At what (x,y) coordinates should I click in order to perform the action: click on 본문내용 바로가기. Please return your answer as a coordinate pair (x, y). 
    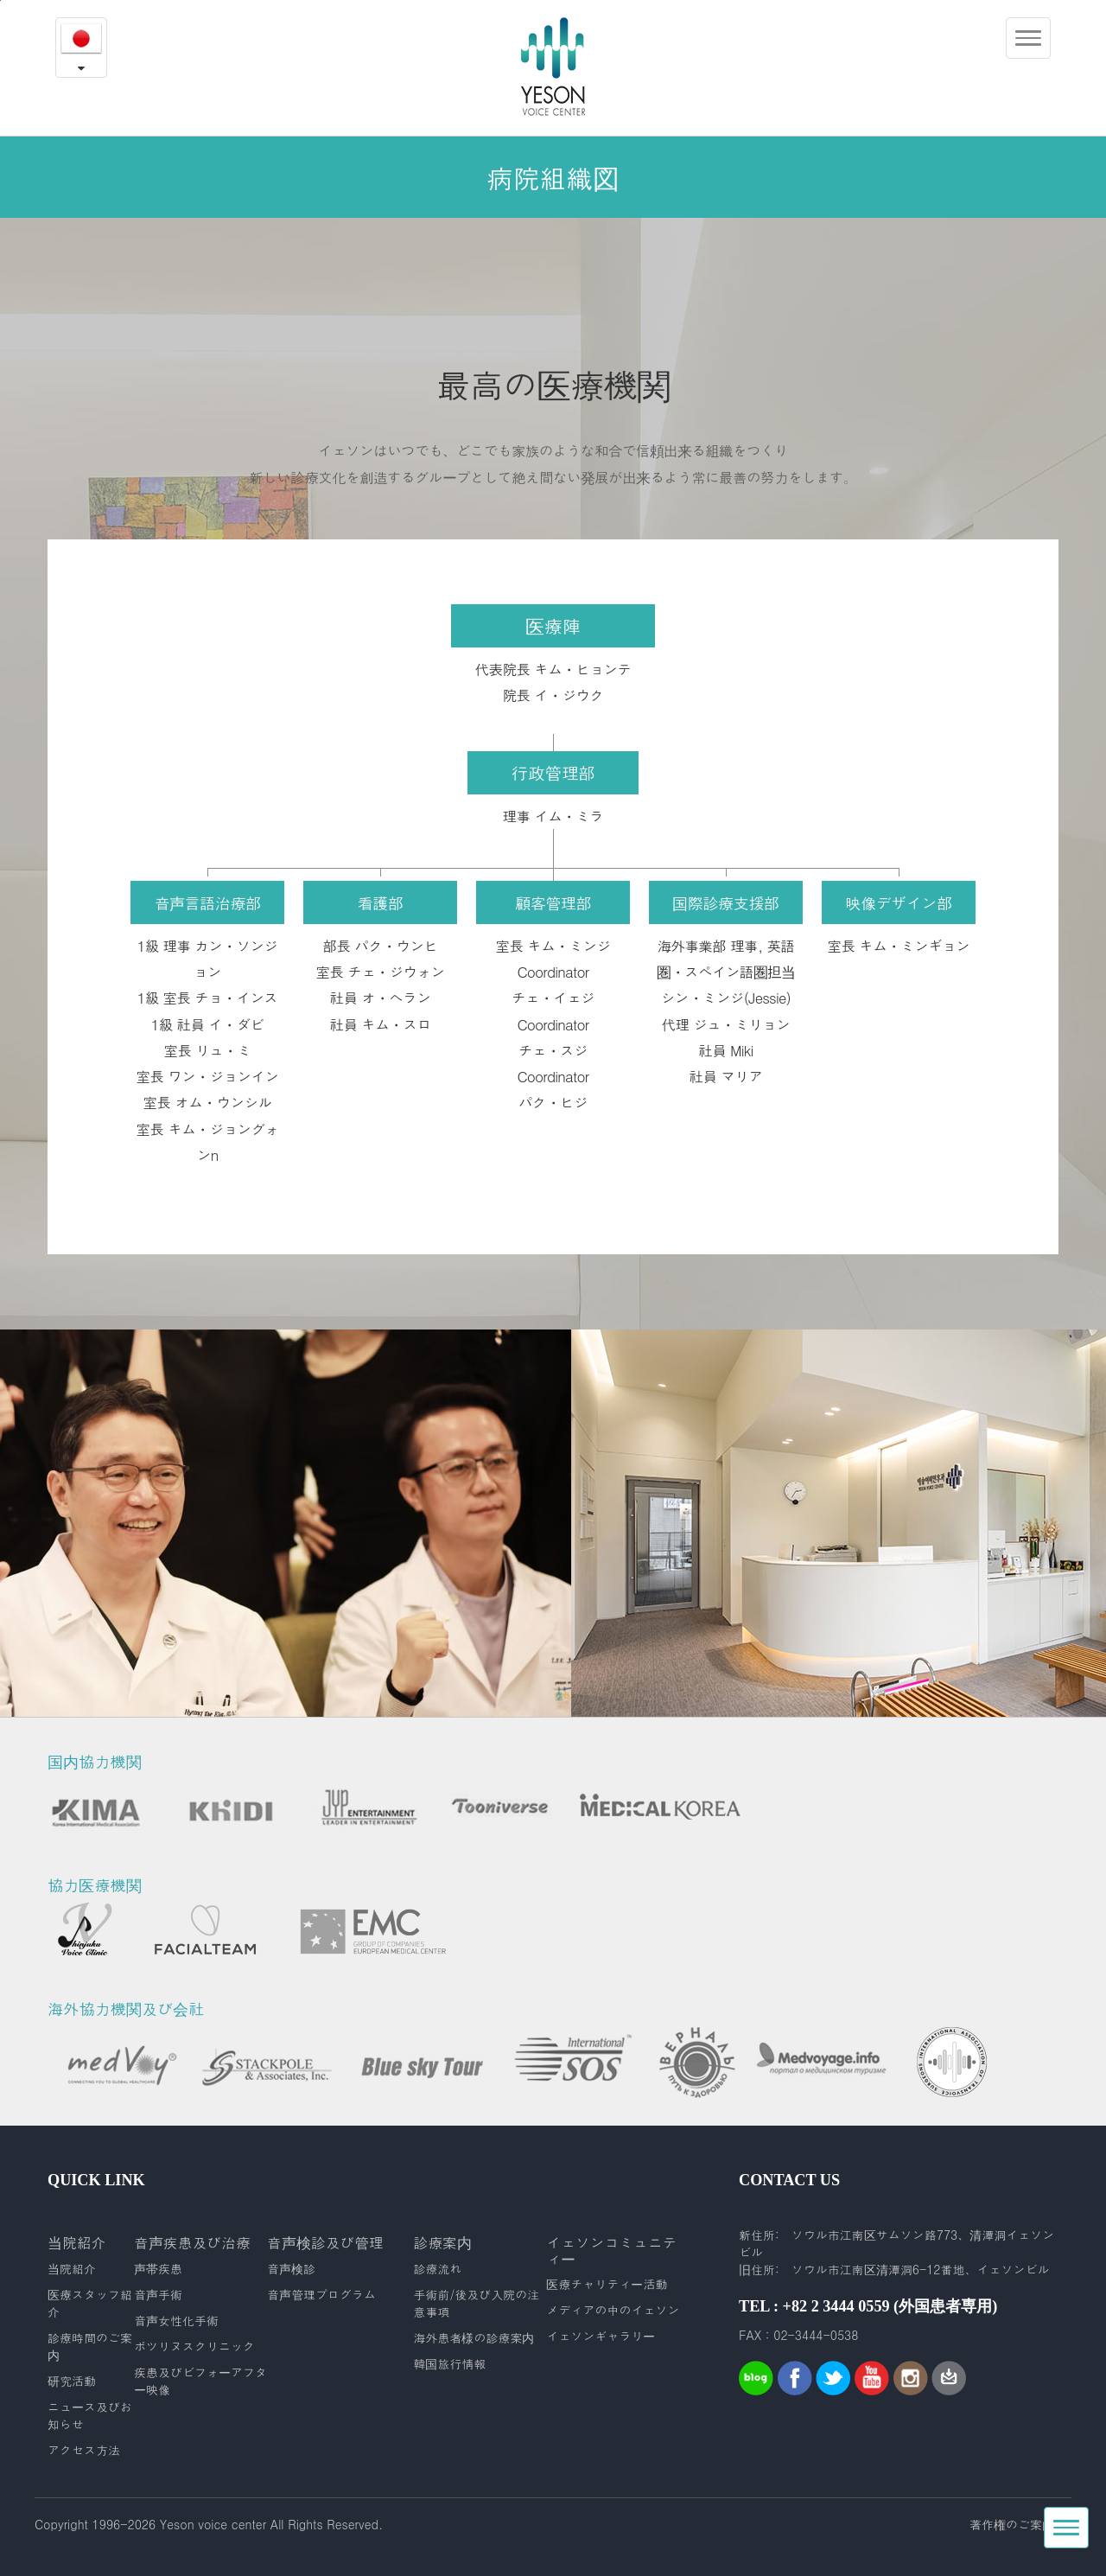
    Looking at the image, I should click on (0, 0).